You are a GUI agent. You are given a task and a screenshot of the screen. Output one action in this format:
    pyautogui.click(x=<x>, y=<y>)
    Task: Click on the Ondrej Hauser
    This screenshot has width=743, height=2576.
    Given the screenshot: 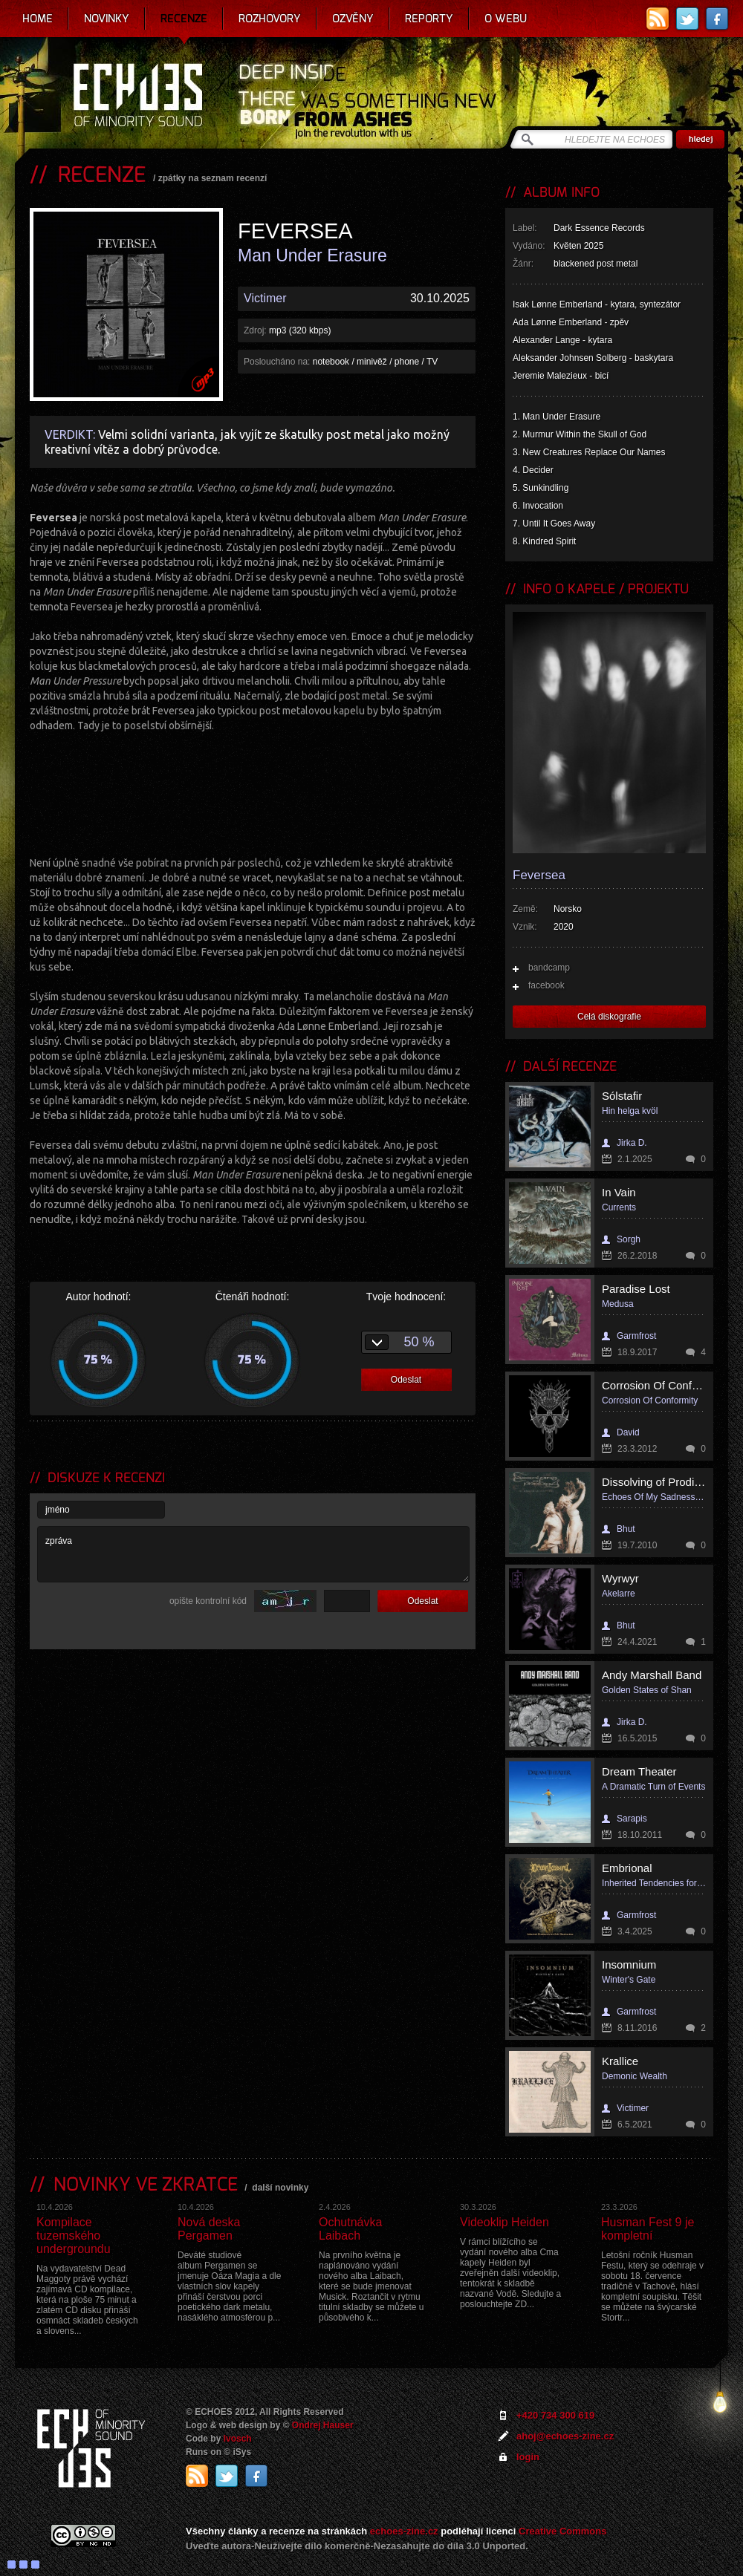 What is the action you would take?
    pyautogui.click(x=323, y=2425)
    